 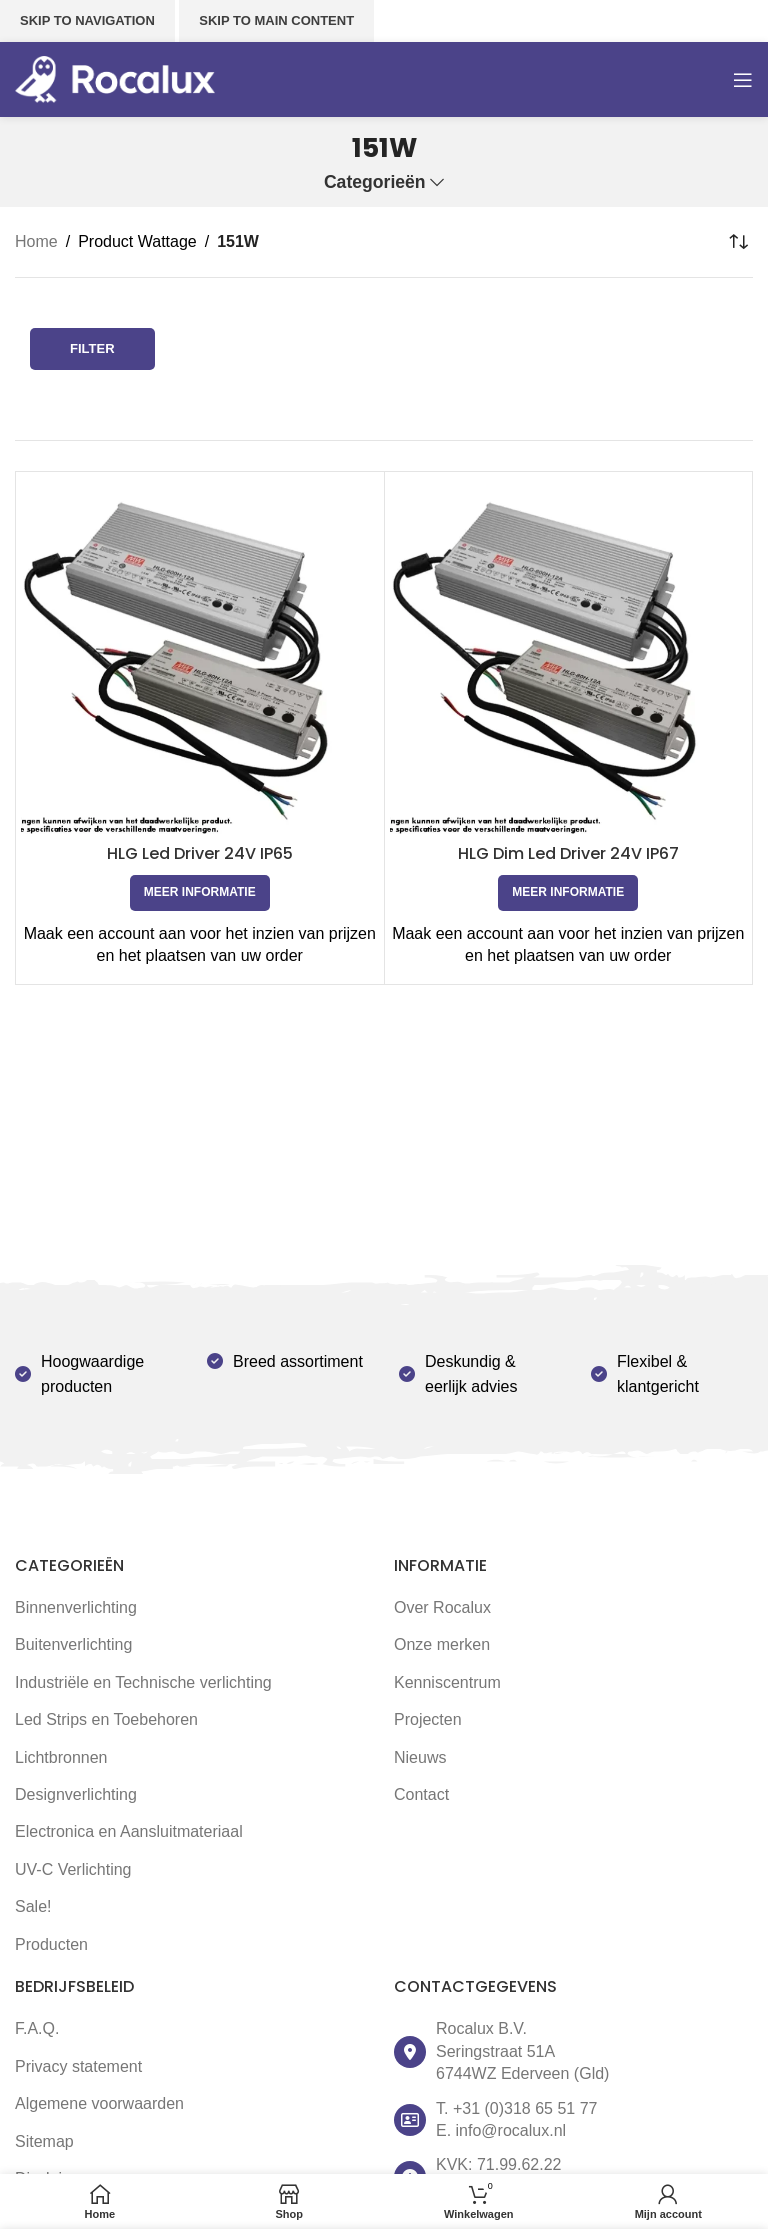 I want to click on Onze merken, so click(x=442, y=1644).